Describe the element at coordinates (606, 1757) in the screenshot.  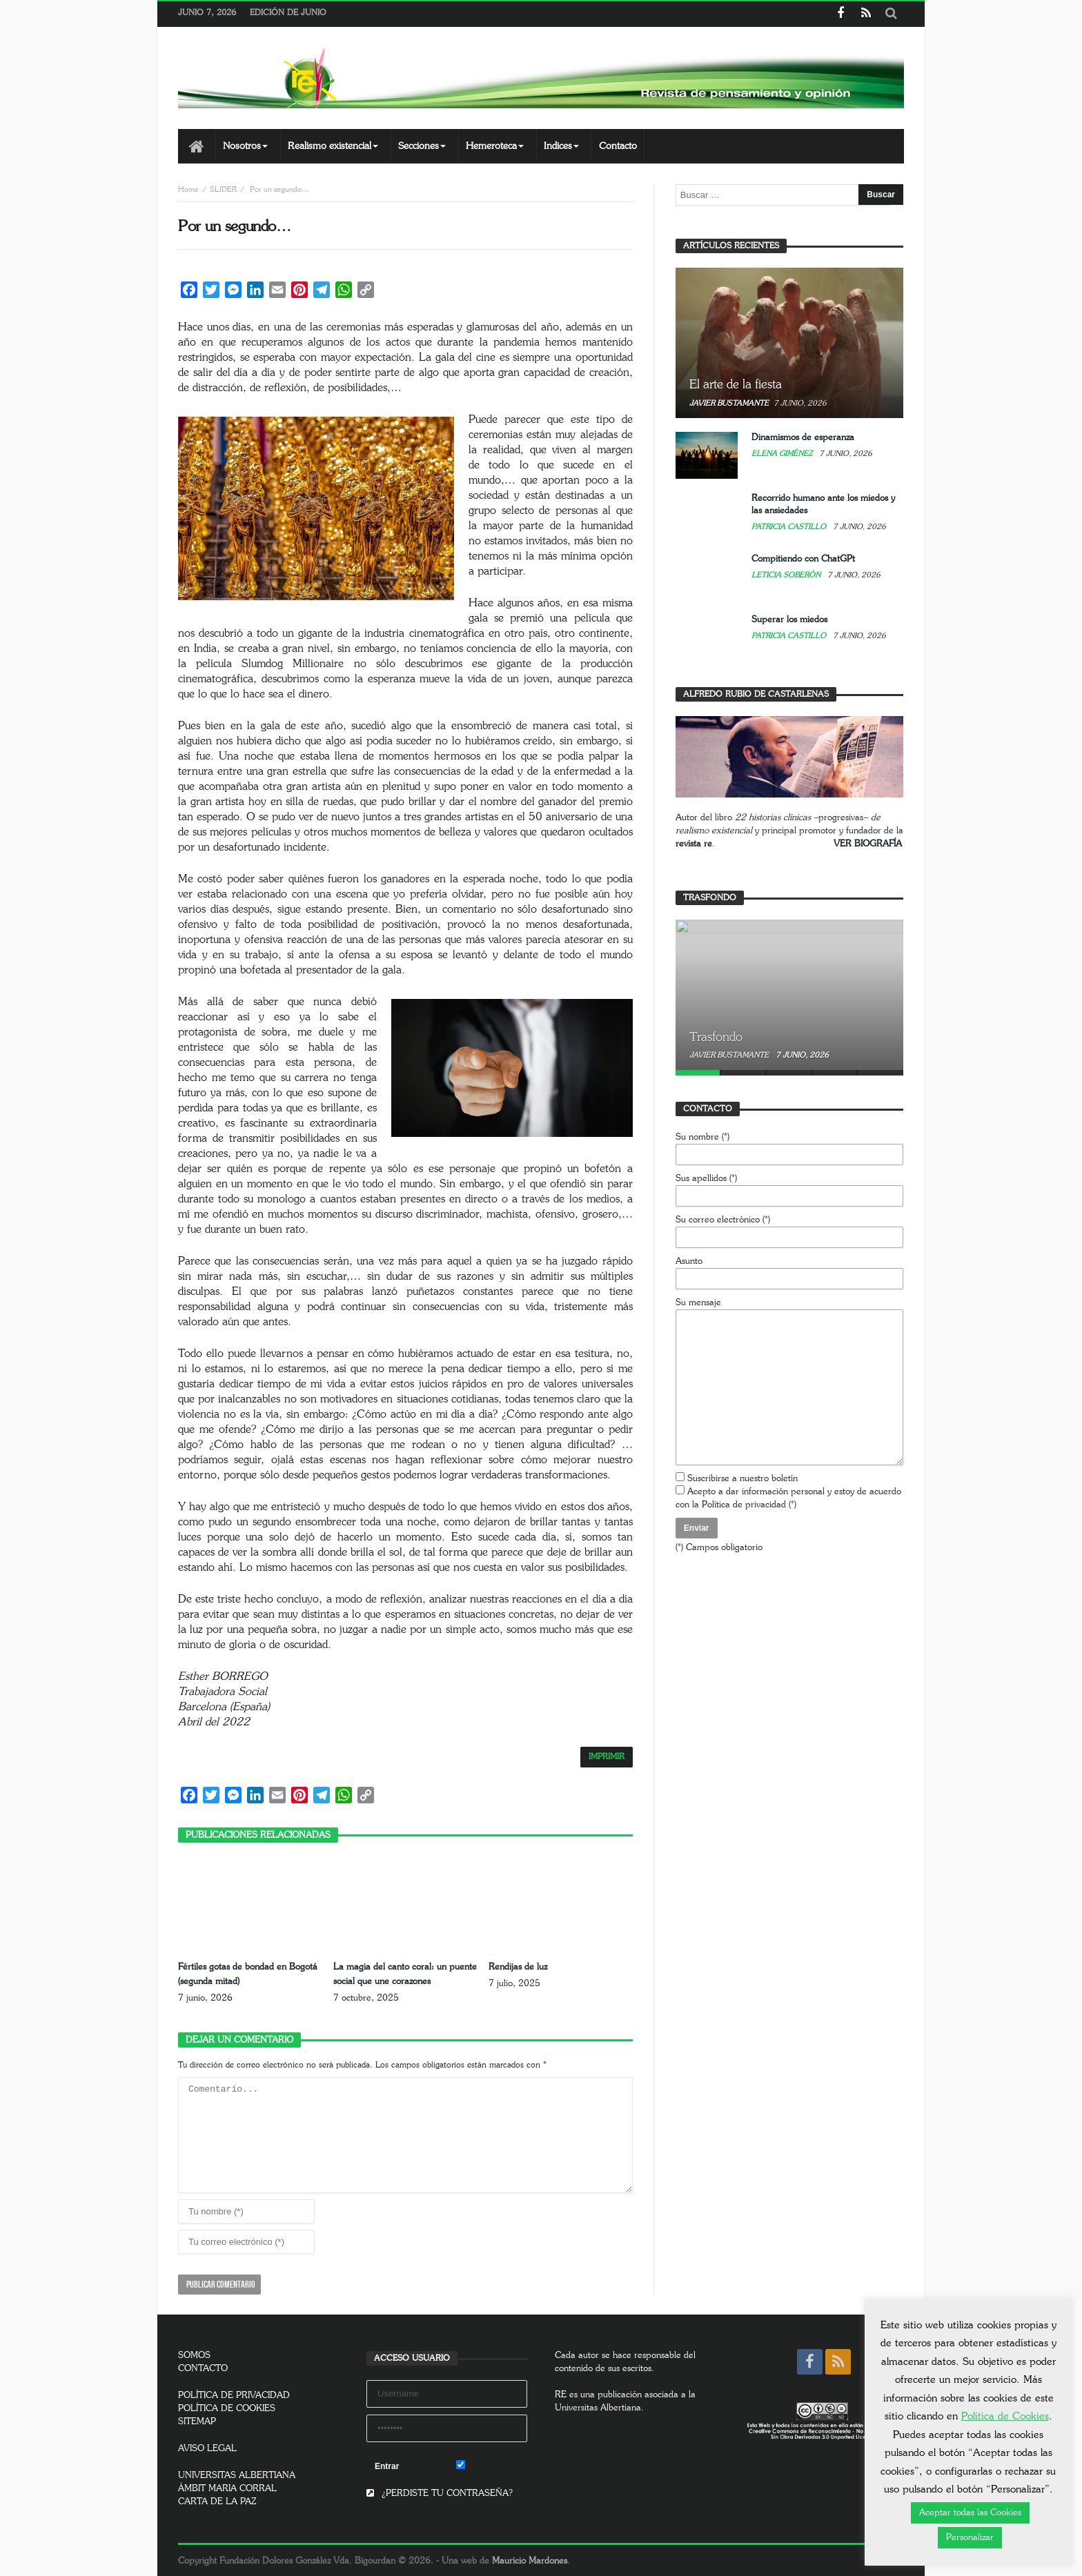
I see `IMPRIMIR` at that location.